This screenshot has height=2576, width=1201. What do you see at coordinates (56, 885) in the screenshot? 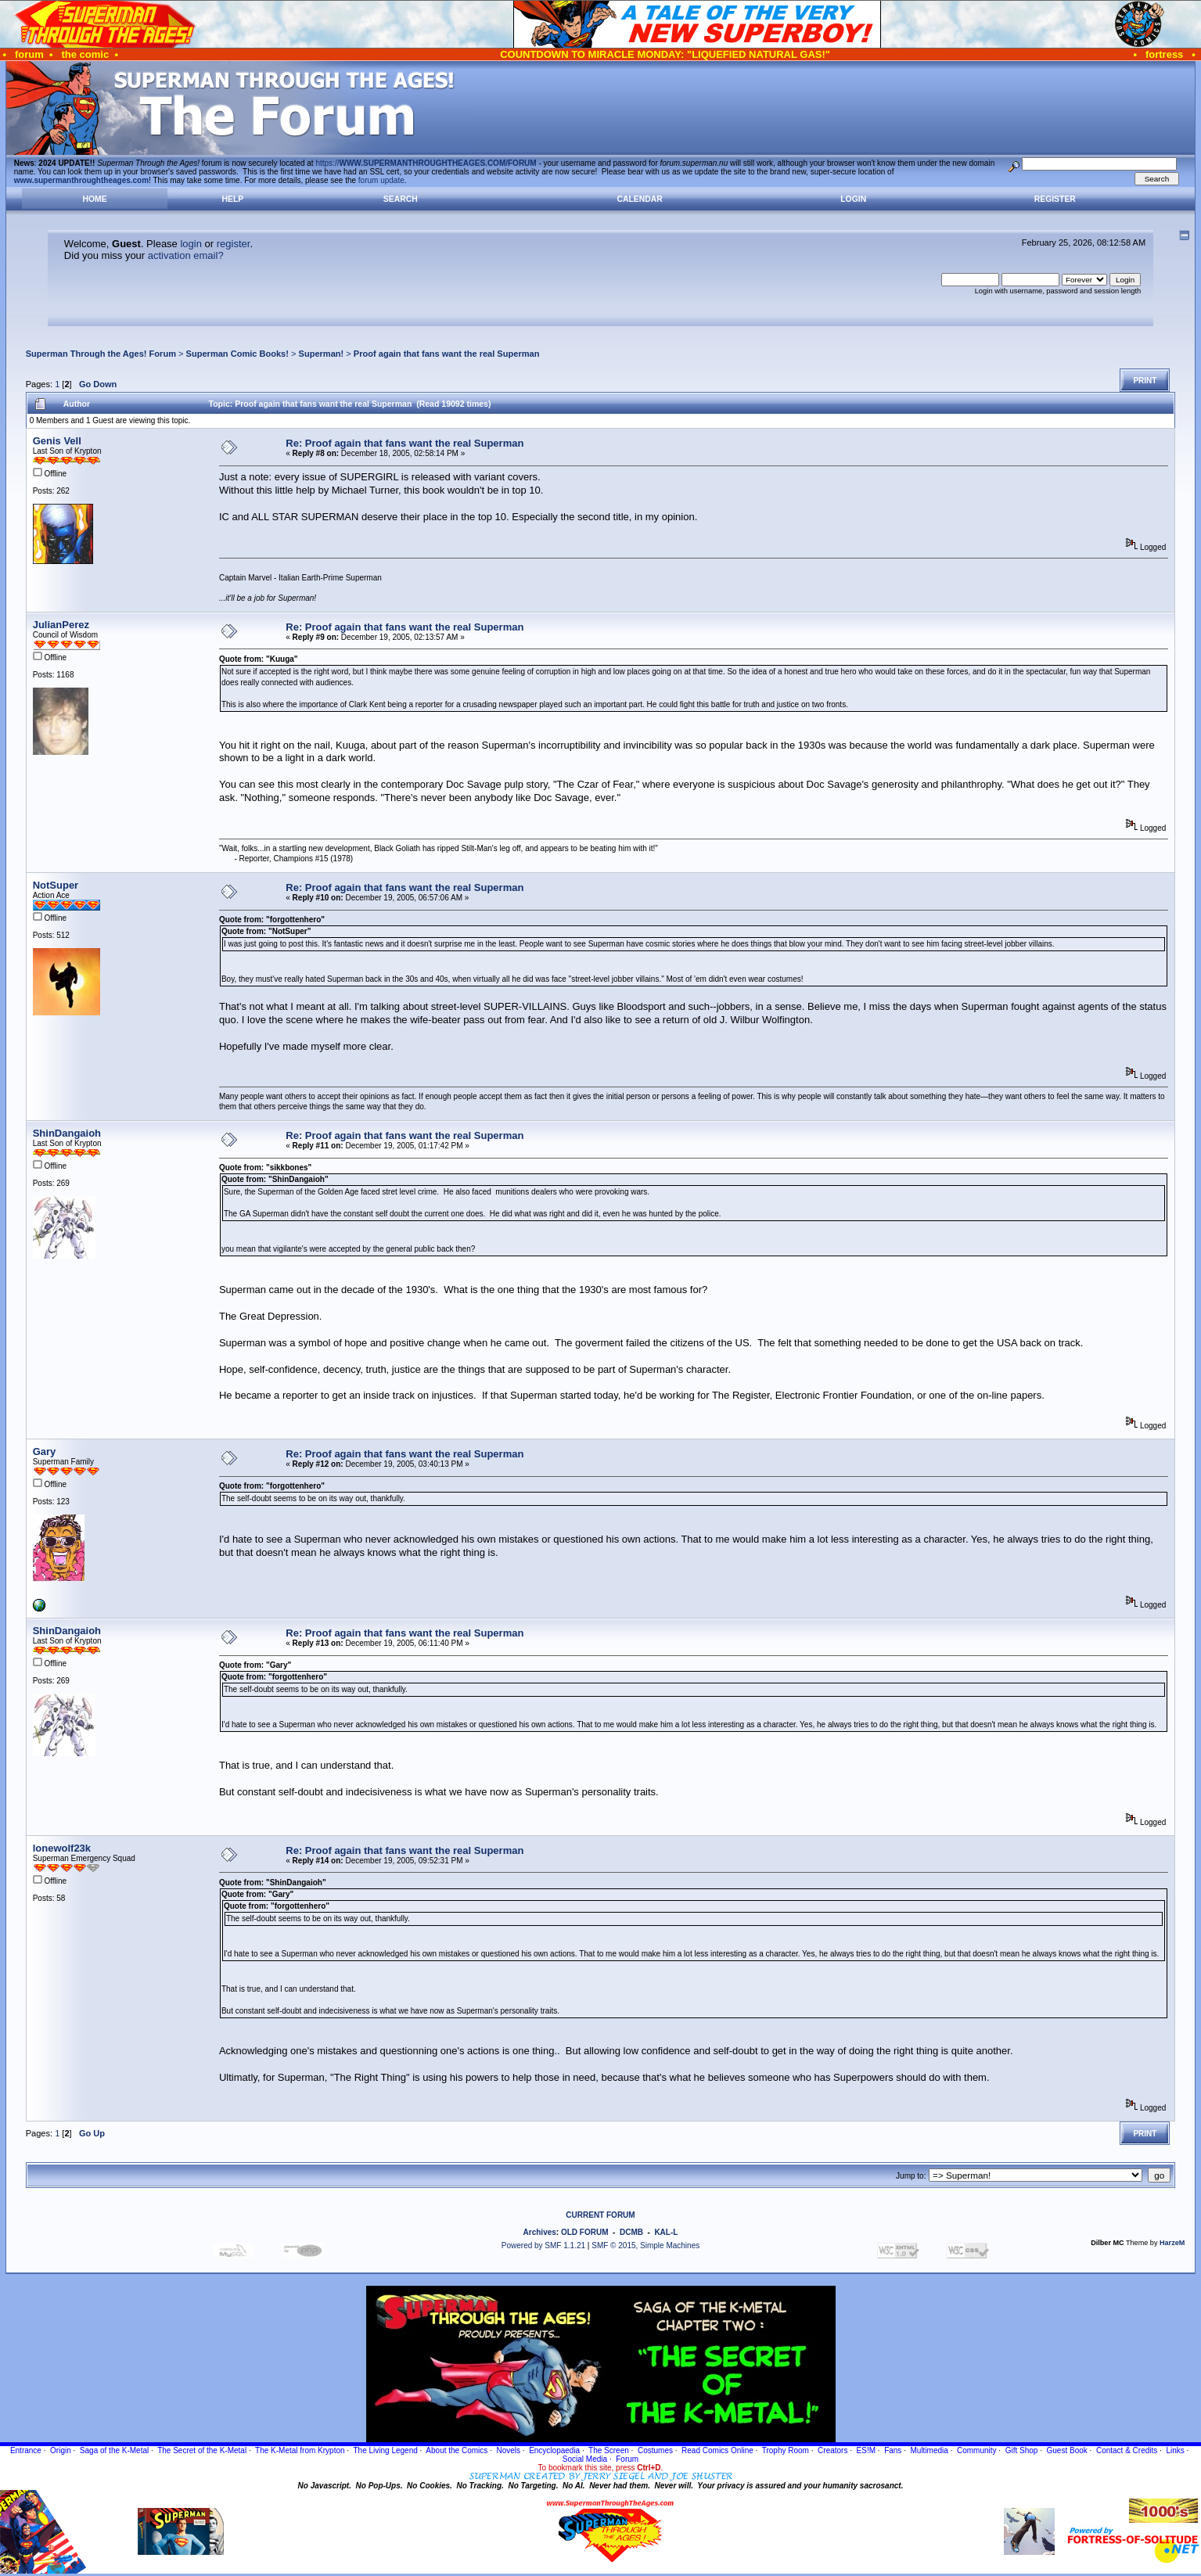
I see `NotSuper` at bounding box center [56, 885].